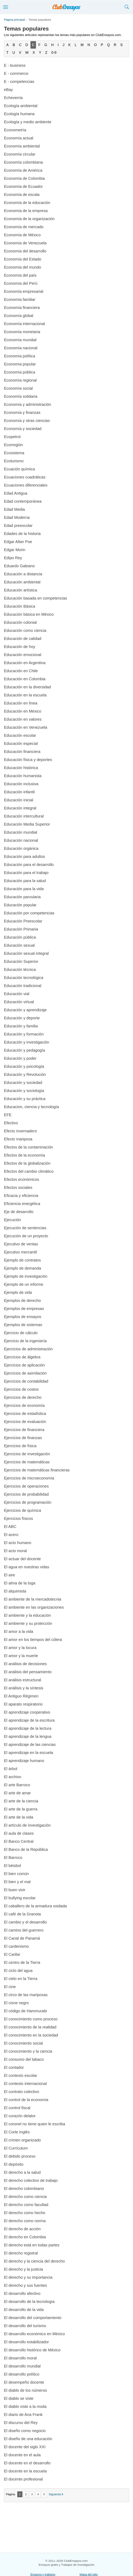 The image size is (133, 2576). Describe the element at coordinates (30, 2019) in the screenshot. I see `El conocimiento como proceso` at that location.